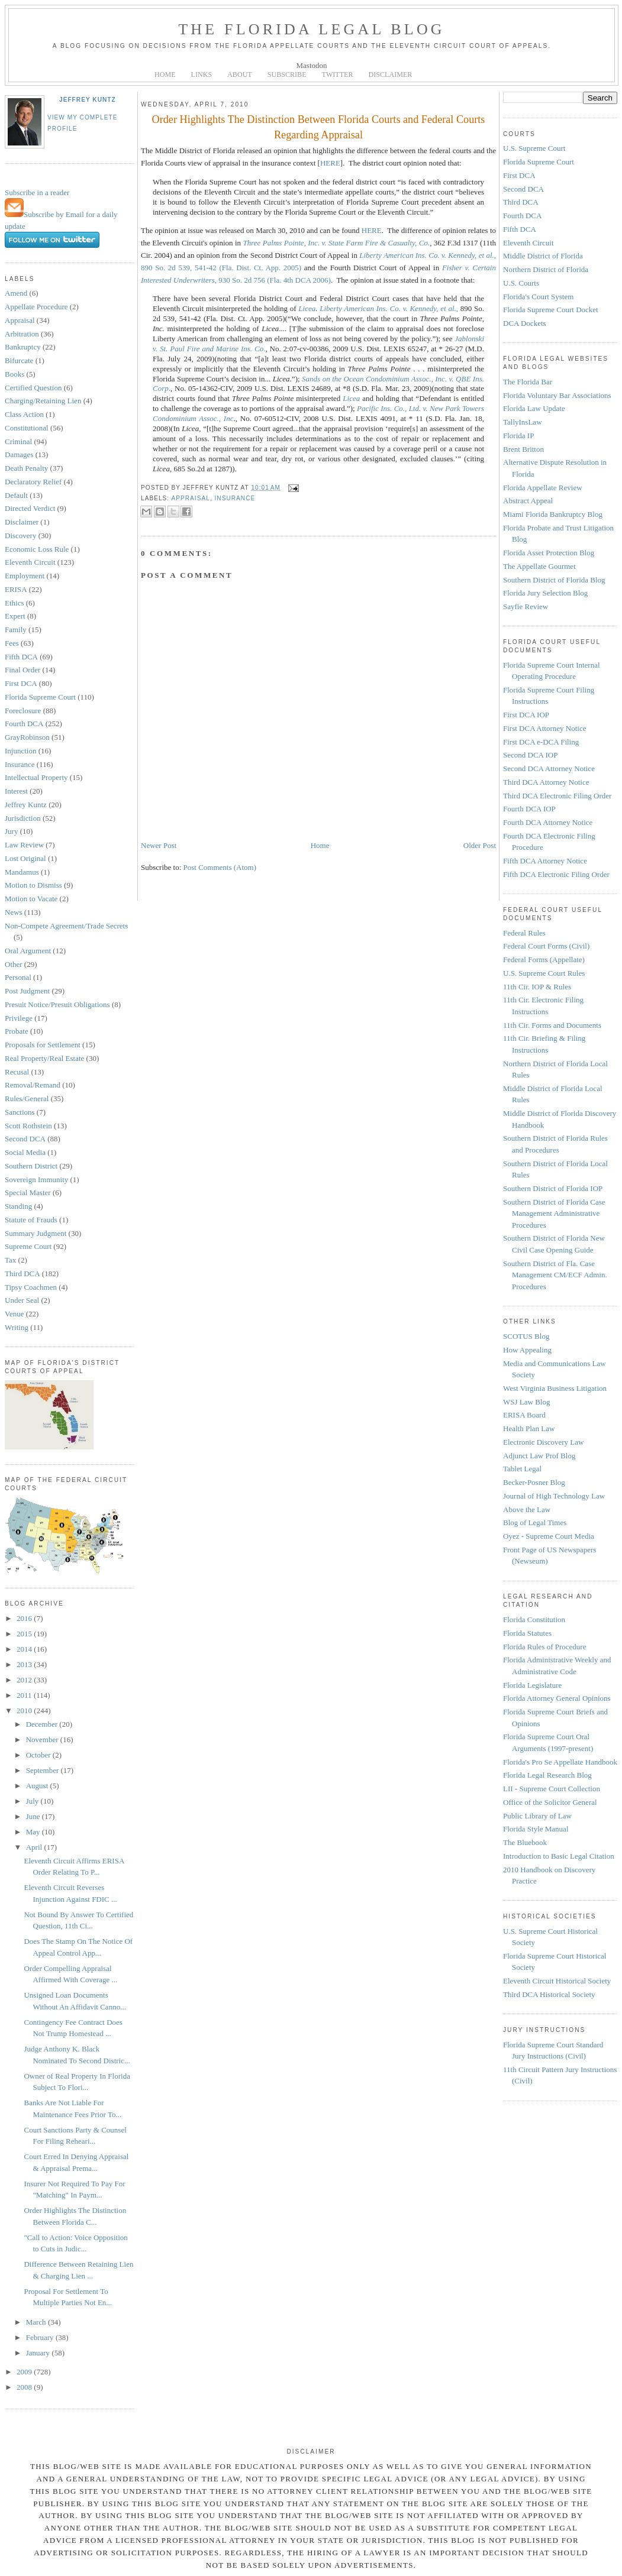  Describe the element at coordinates (25, 1152) in the screenshot. I see `Social Media` at that location.